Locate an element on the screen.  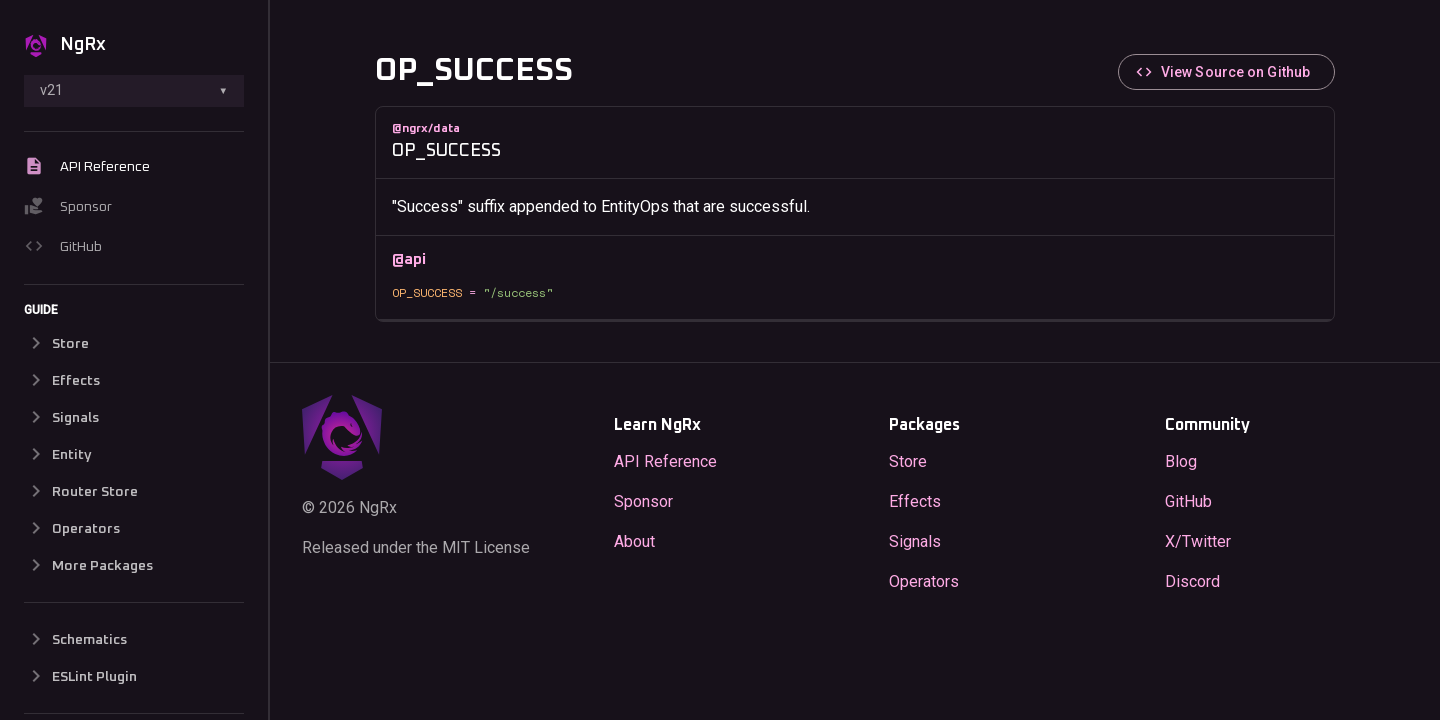
About is located at coordinates (634, 540).